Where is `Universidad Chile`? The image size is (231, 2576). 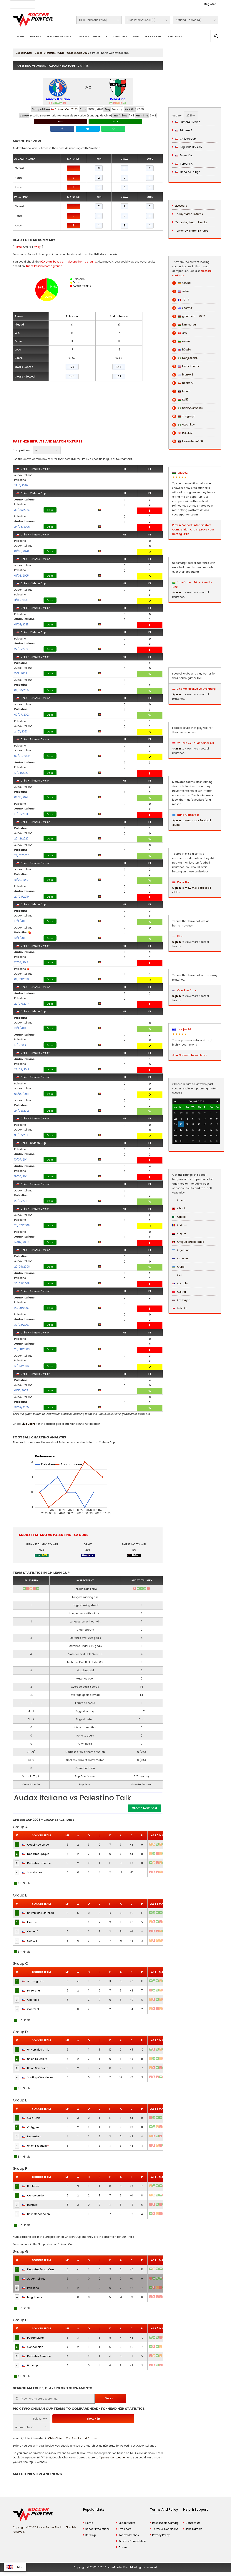
Universidad Chile is located at coordinates (35, 2049).